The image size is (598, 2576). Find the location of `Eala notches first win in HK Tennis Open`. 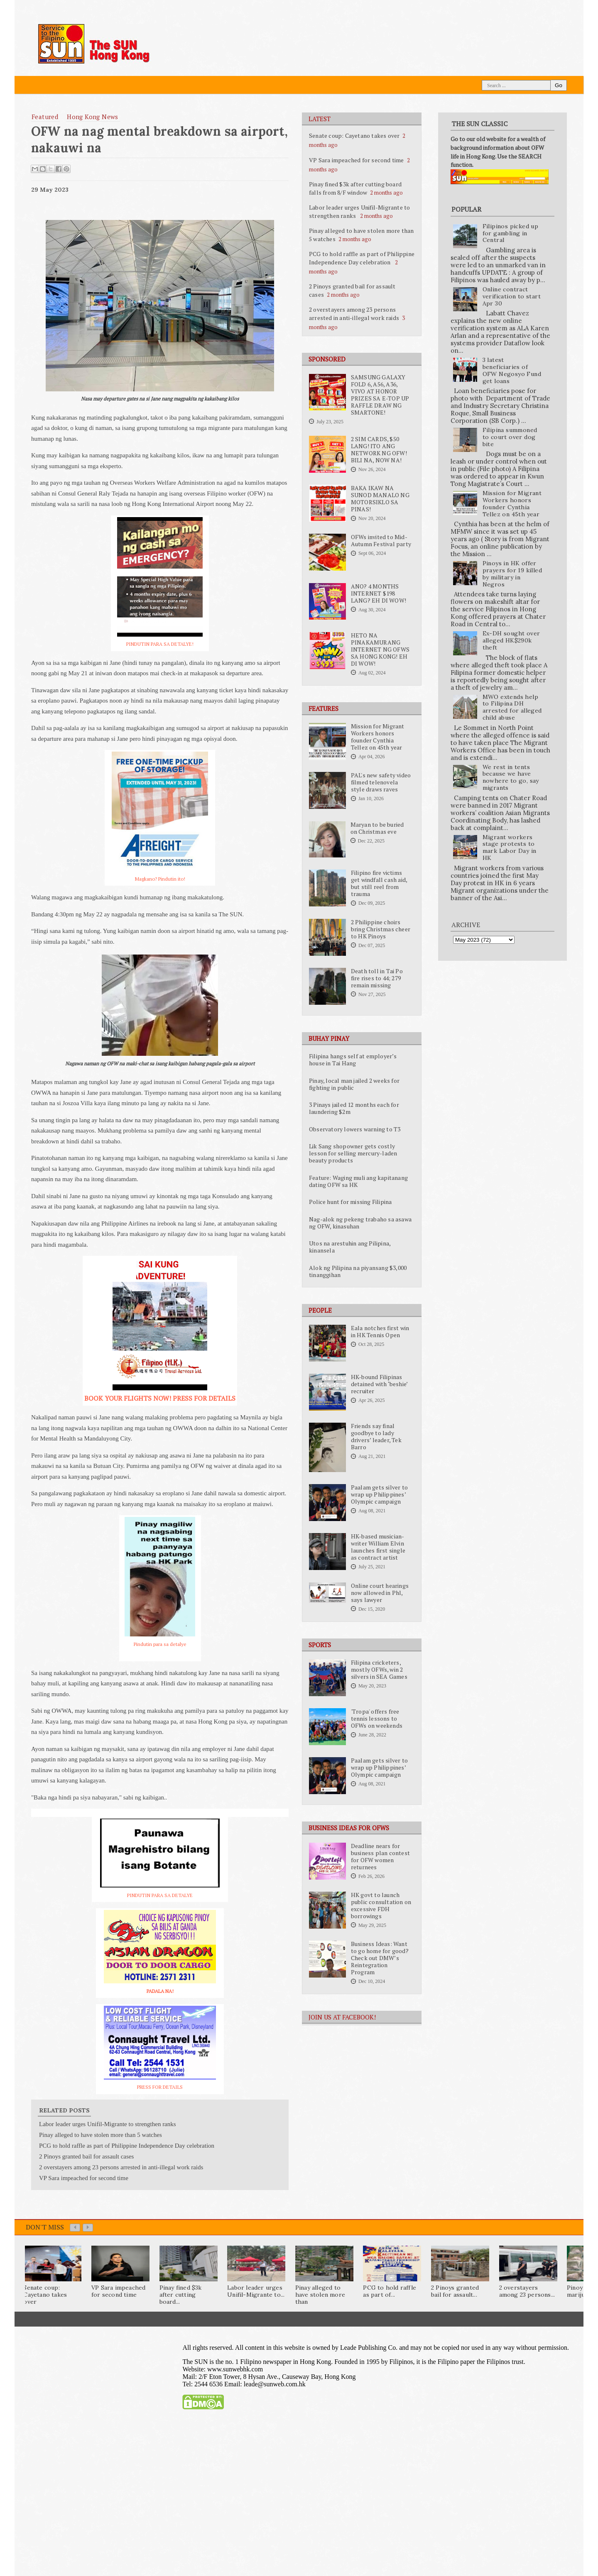

Eala notches first win in HK Tennis Open is located at coordinates (380, 1331).